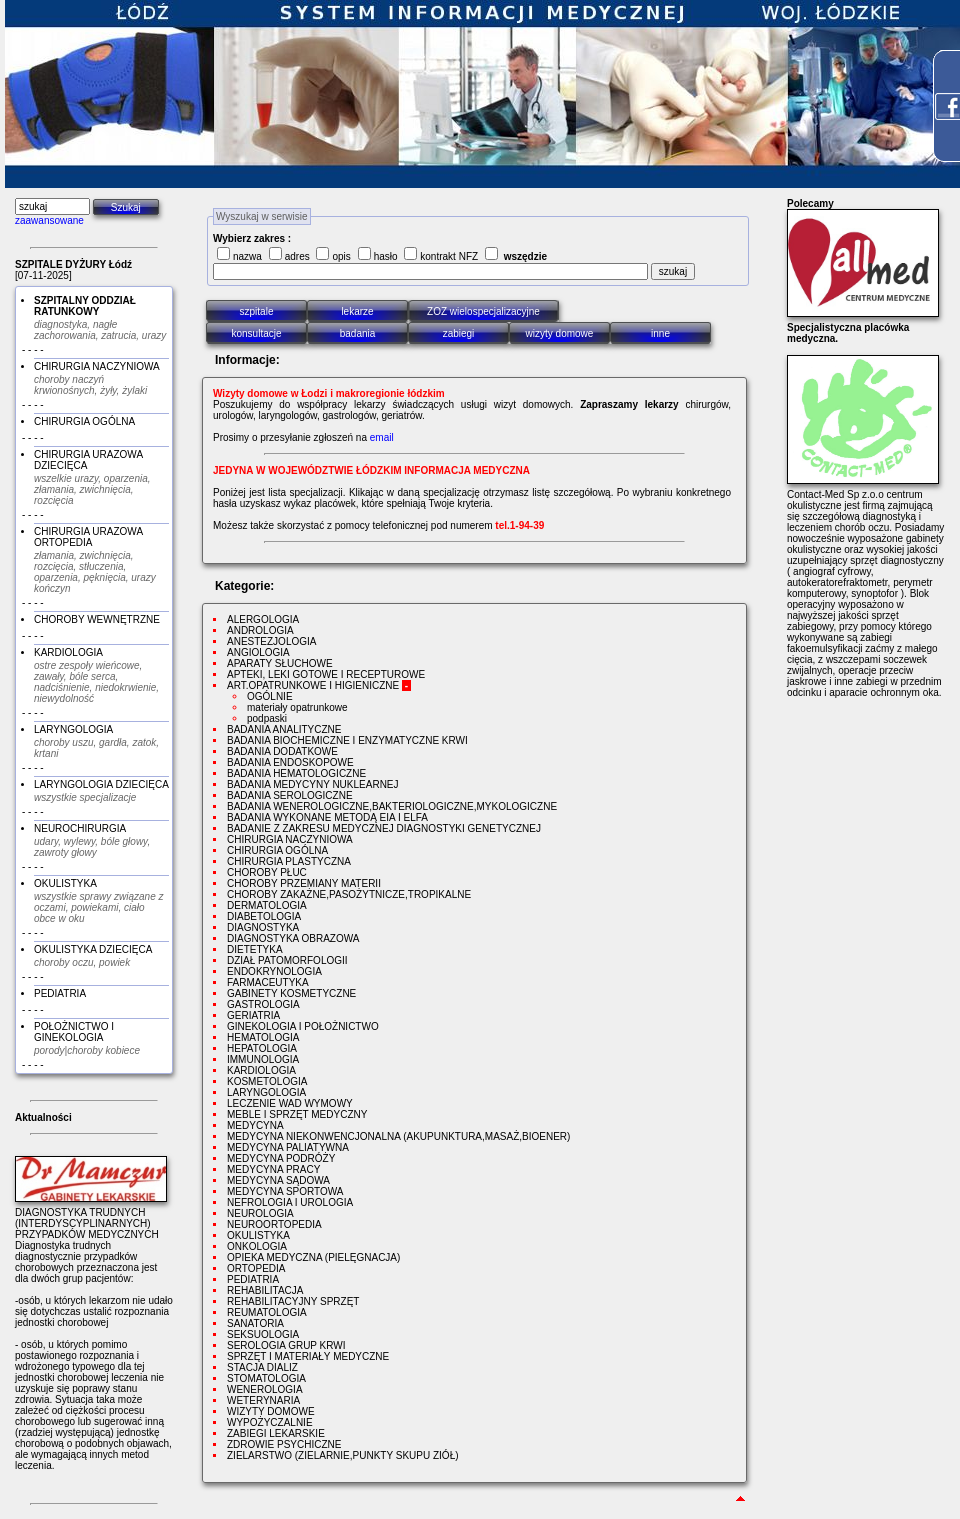 The image size is (960, 1519). I want to click on APTEKI, LEKI GOTOWE I RECEPTUROWE, so click(326, 674).